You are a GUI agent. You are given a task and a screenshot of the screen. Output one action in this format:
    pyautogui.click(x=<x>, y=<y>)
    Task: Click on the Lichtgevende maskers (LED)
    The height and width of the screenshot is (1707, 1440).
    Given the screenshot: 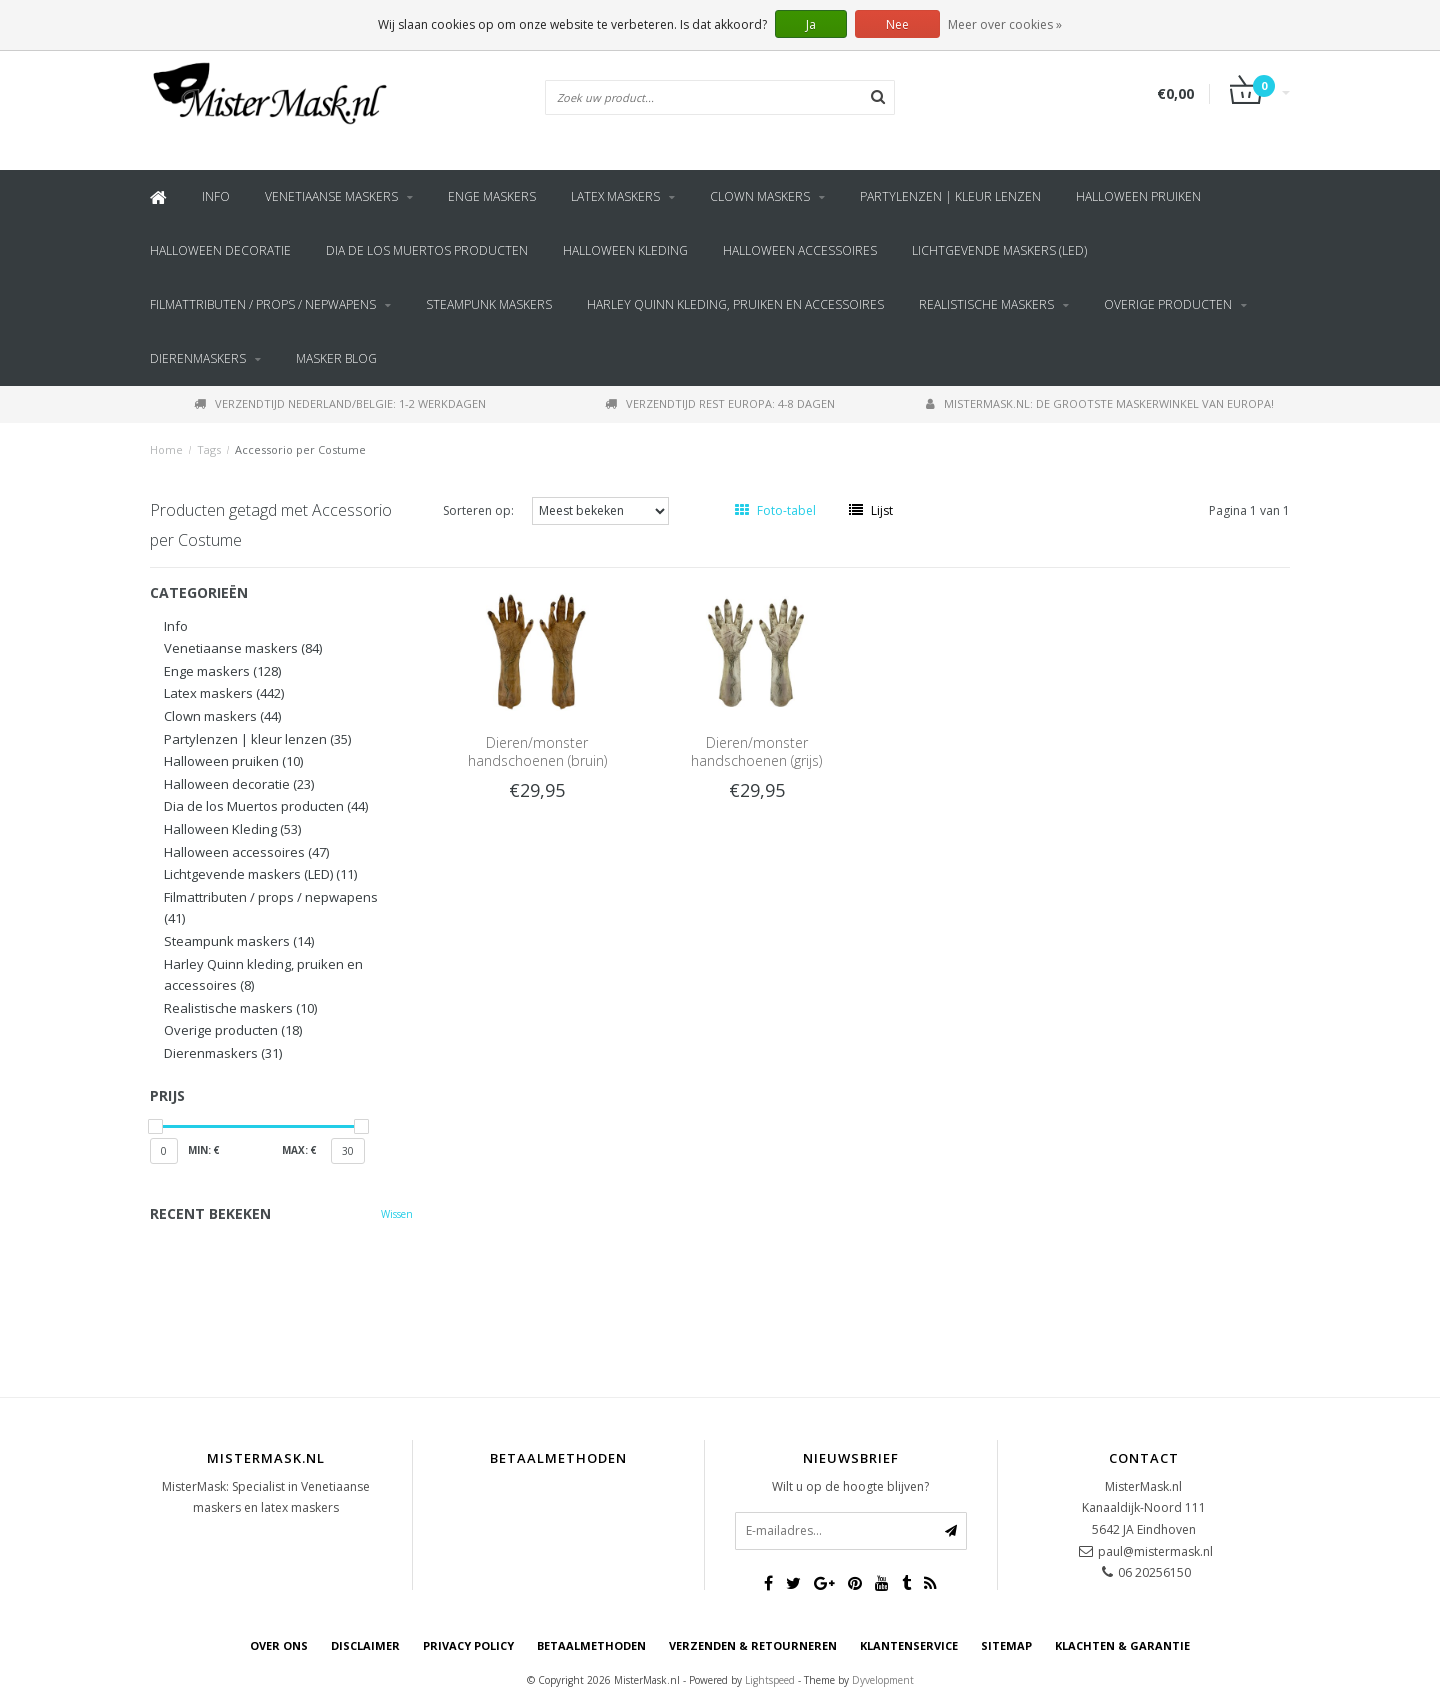 What is the action you would take?
    pyautogui.click(x=999, y=250)
    